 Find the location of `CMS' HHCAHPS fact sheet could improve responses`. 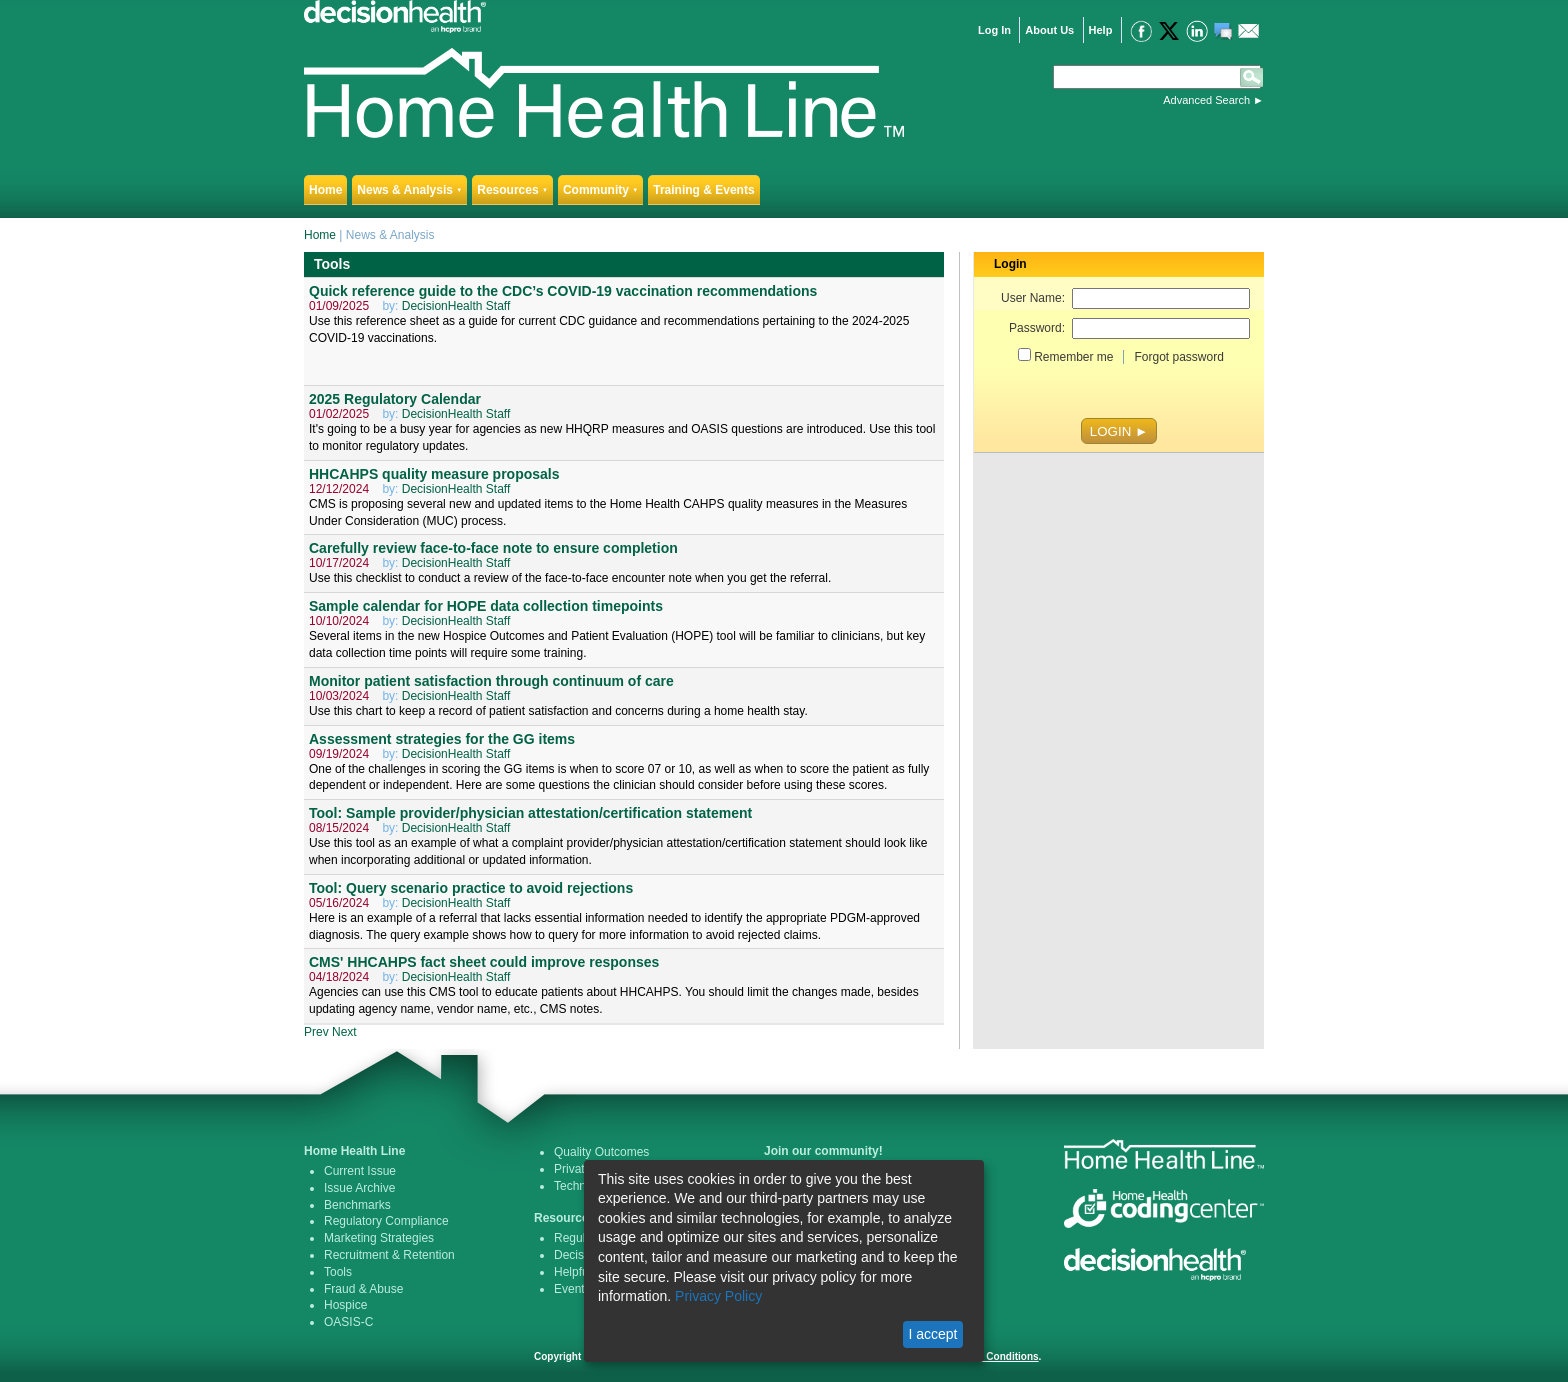

CMS' HHCAHPS fact sheet could improve responses is located at coordinates (484, 962).